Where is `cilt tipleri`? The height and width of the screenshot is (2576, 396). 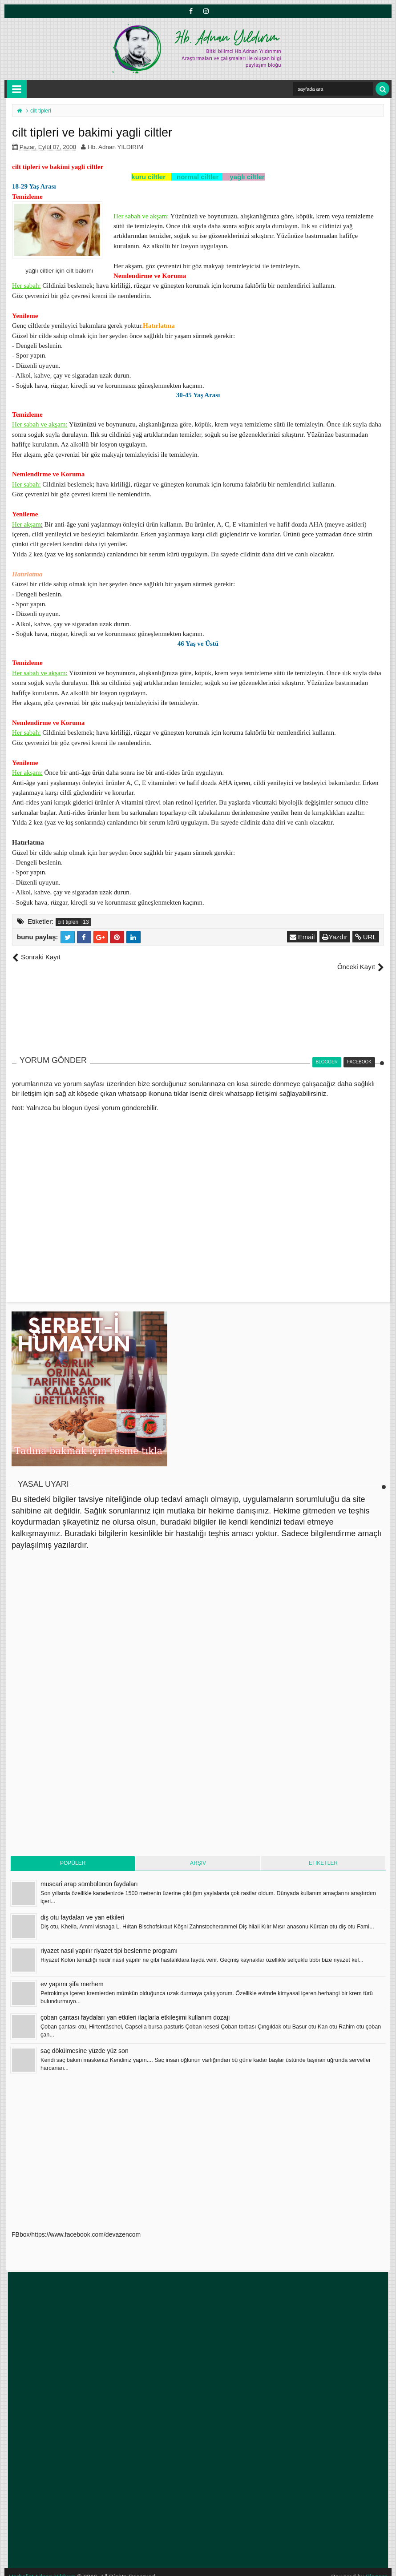
cilt tipleri is located at coordinates (68, 922).